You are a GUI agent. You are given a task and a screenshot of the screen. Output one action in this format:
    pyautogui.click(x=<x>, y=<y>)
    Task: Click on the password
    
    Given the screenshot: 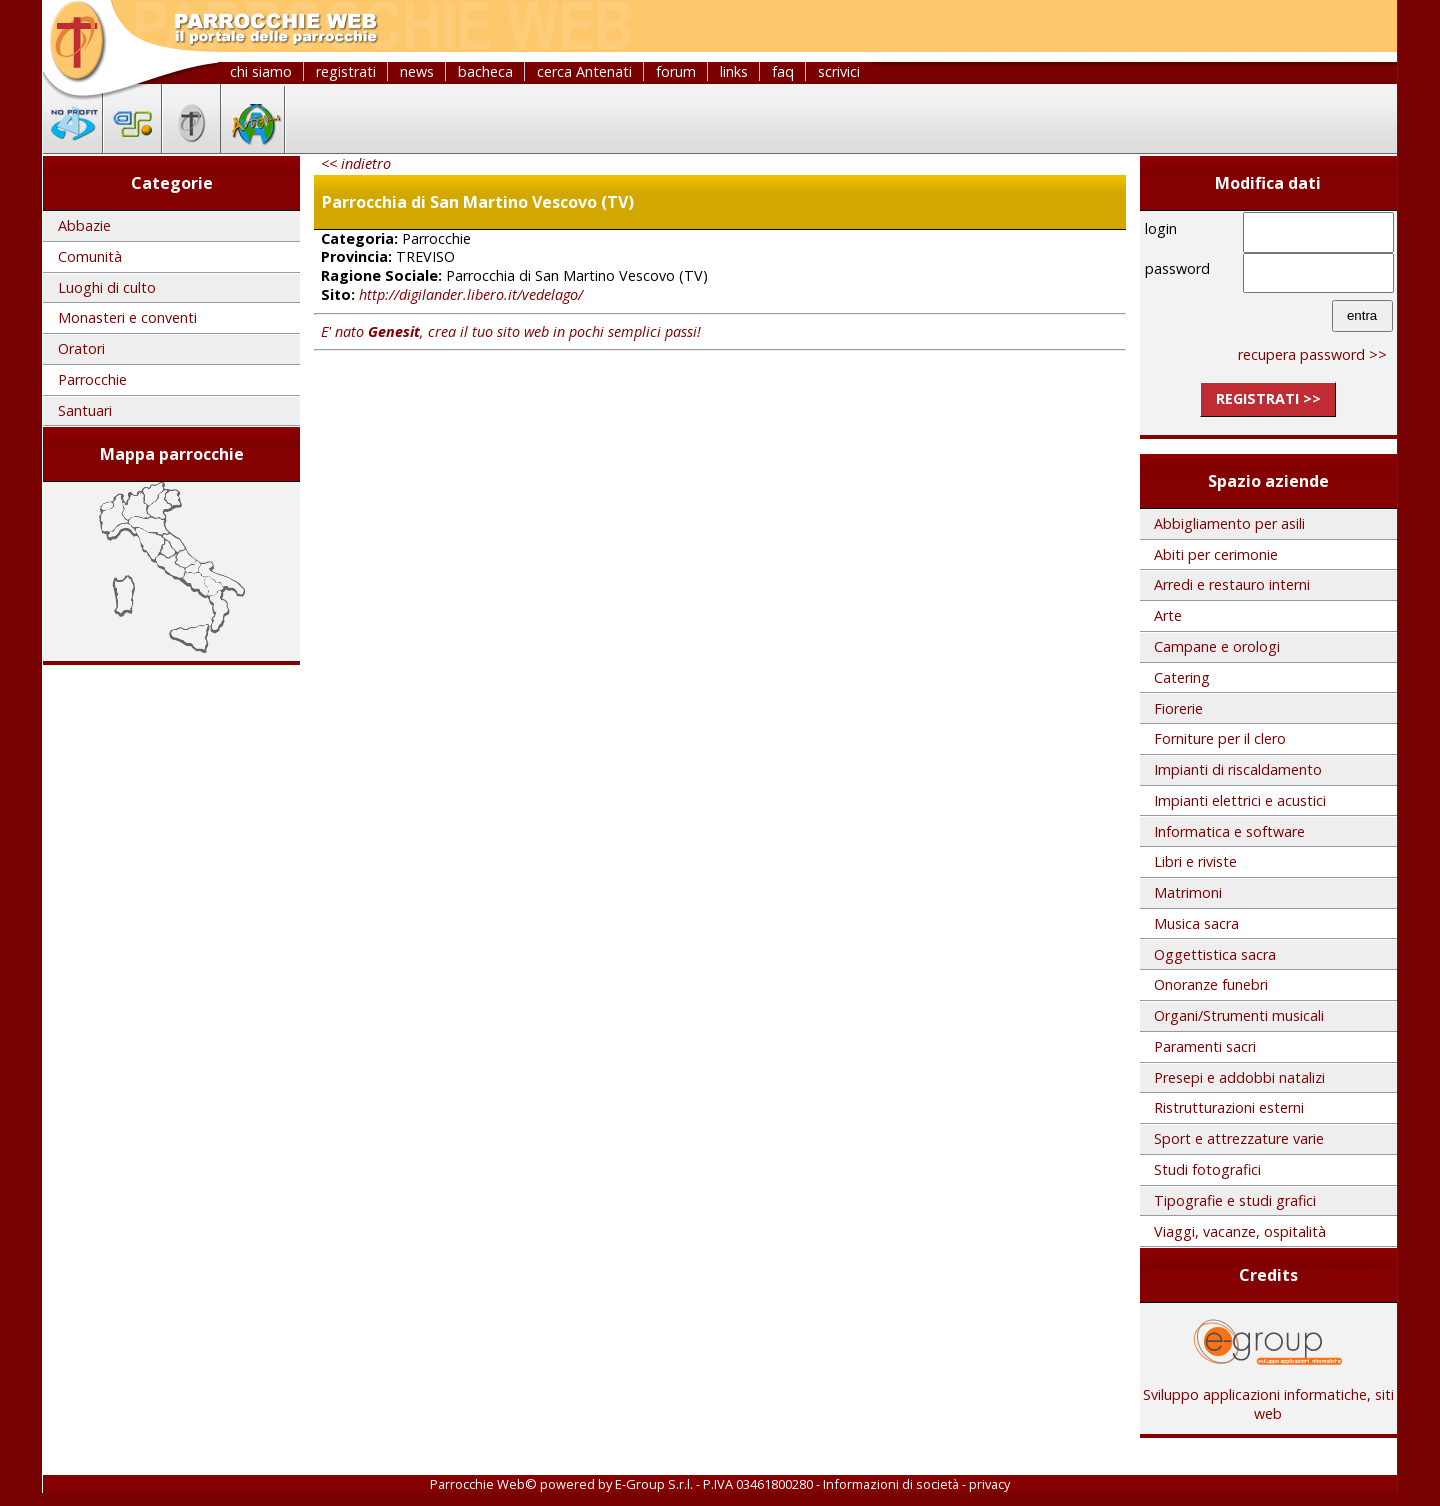 What is the action you would take?
    pyautogui.click(x=1177, y=268)
    